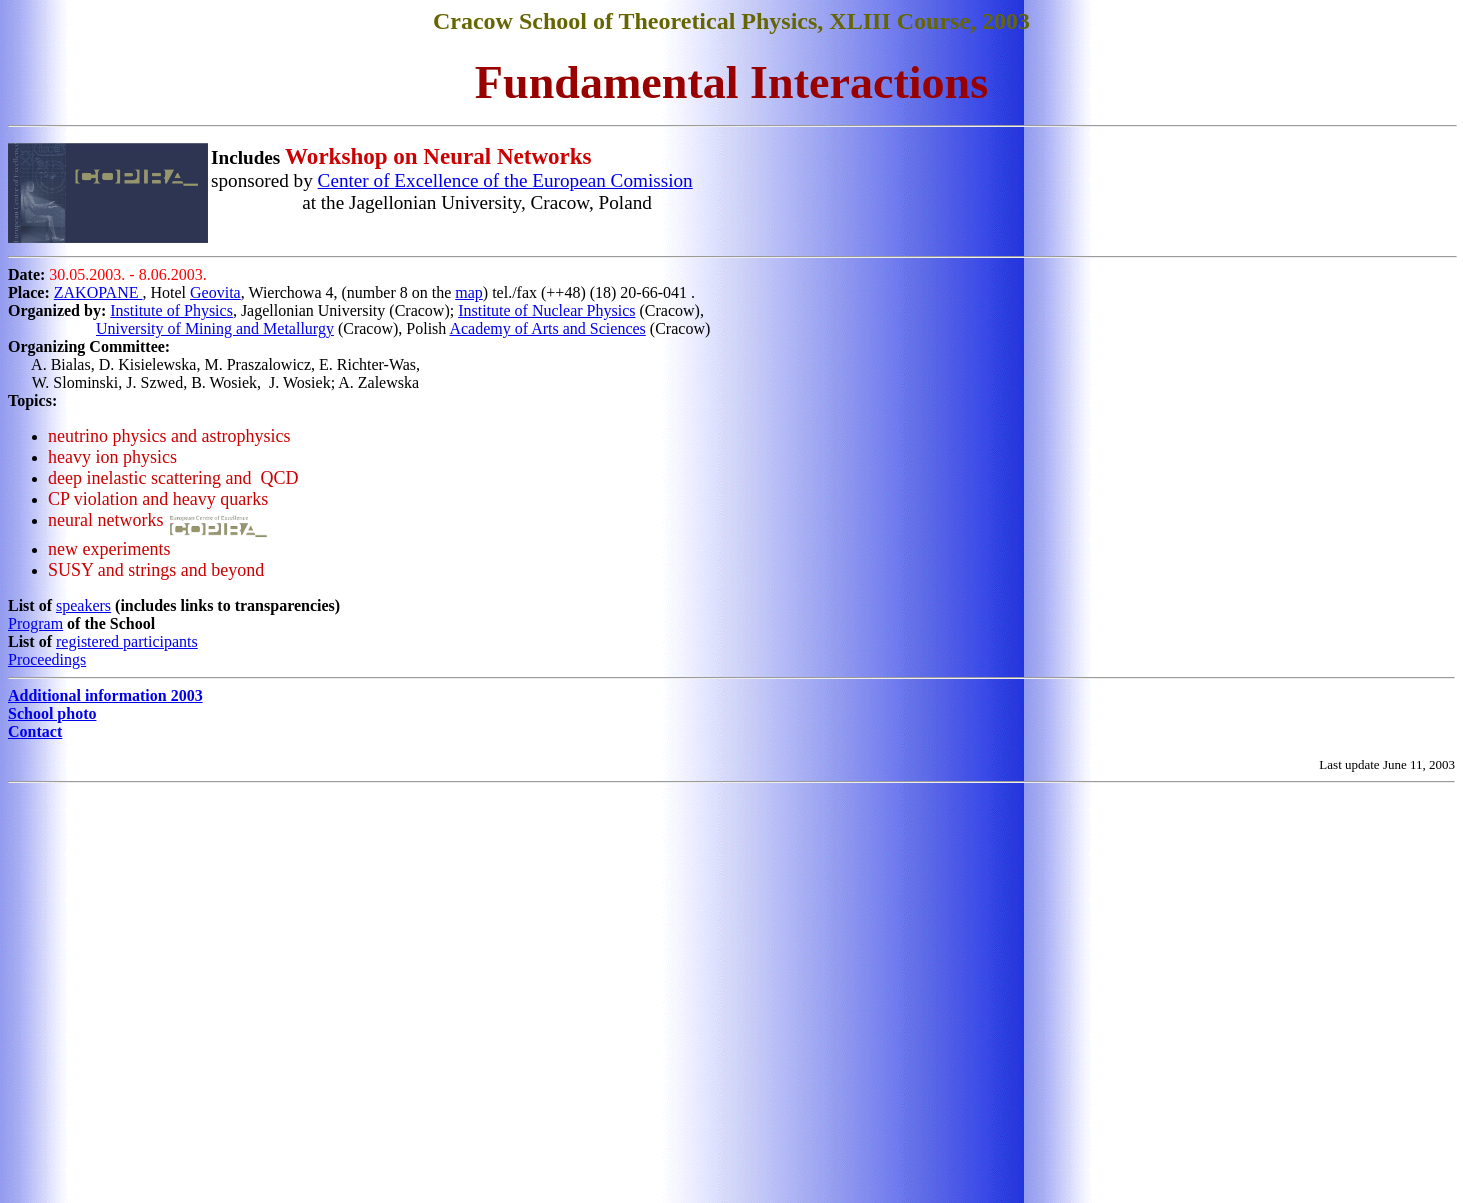 The height and width of the screenshot is (1203, 1463). What do you see at coordinates (547, 328) in the screenshot?
I see `Academy of Arts and Sciences` at bounding box center [547, 328].